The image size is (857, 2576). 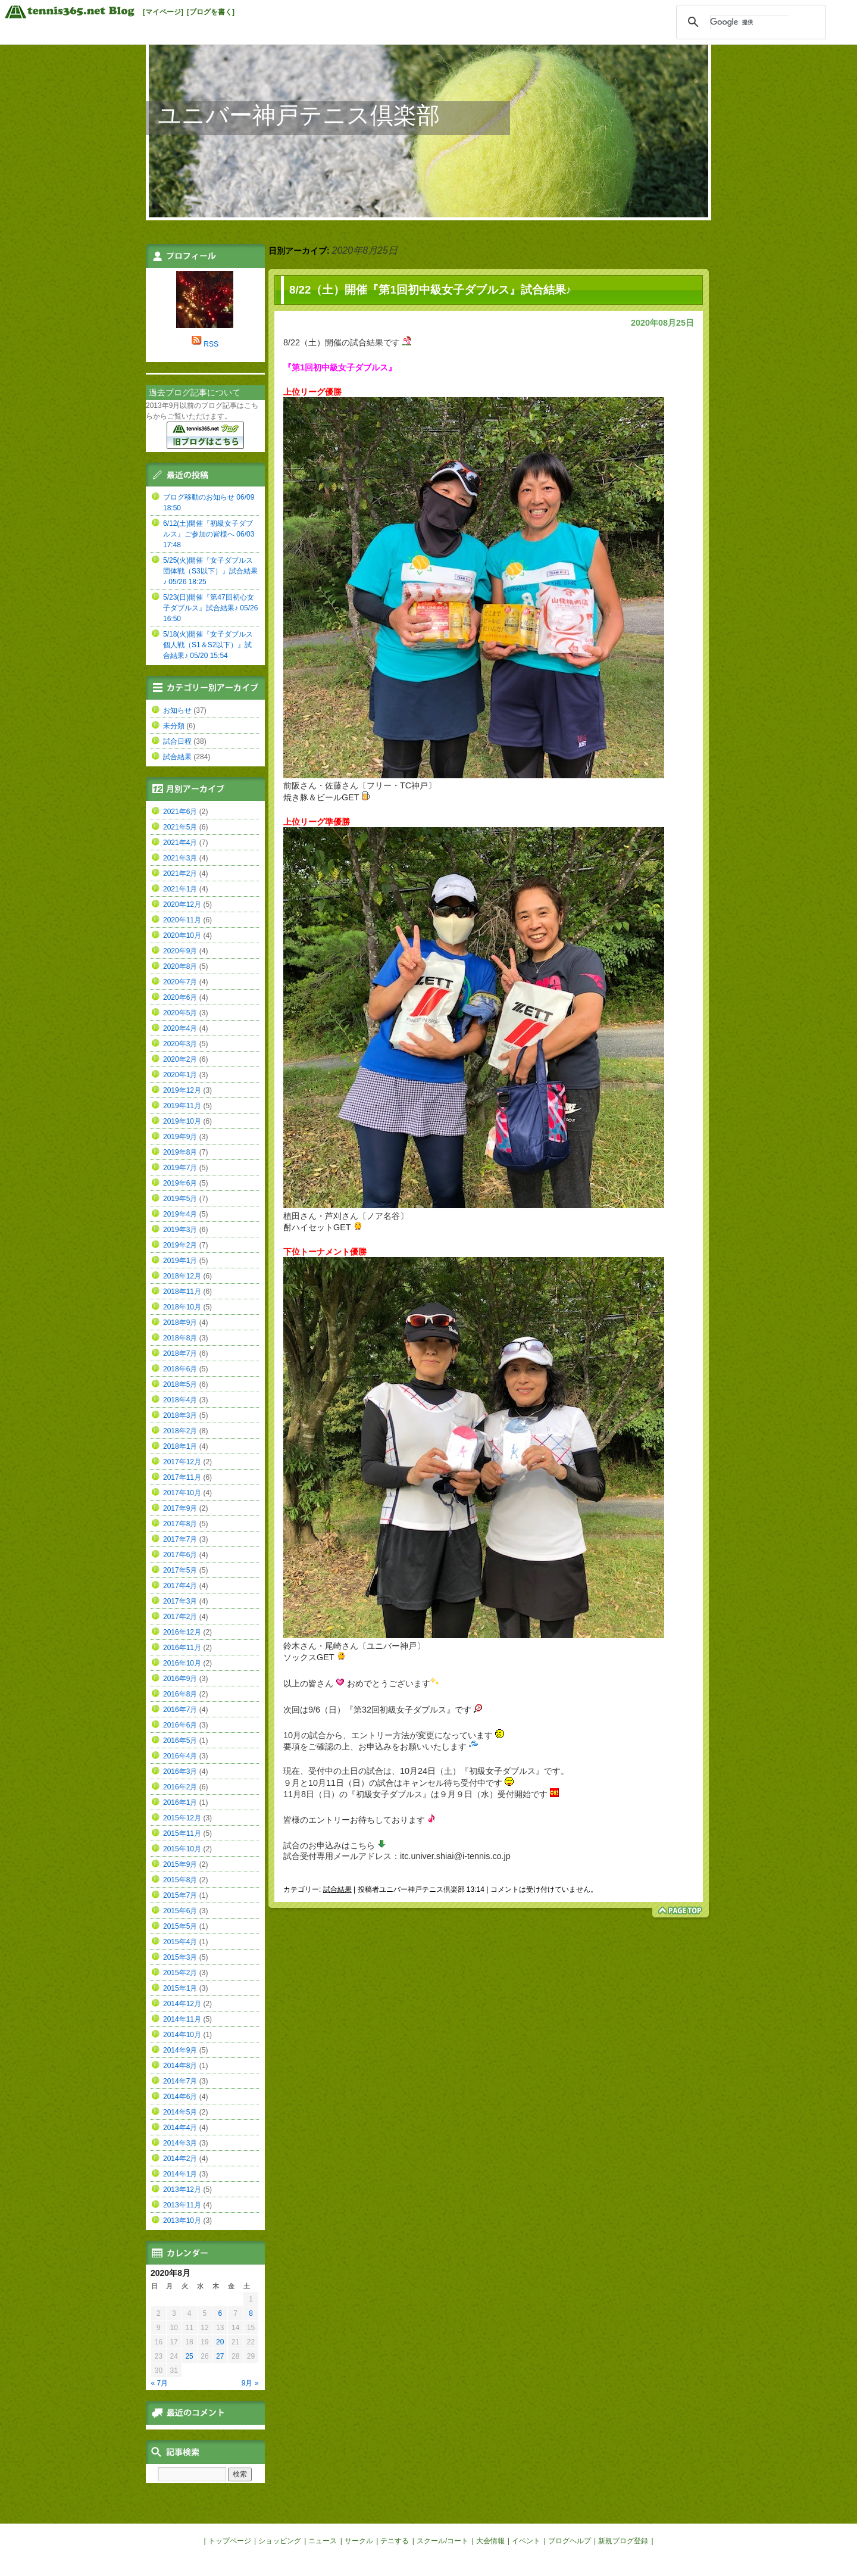 What do you see at coordinates (180, 1864) in the screenshot?
I see `2015年9月` at bounding box center [180, 1864].